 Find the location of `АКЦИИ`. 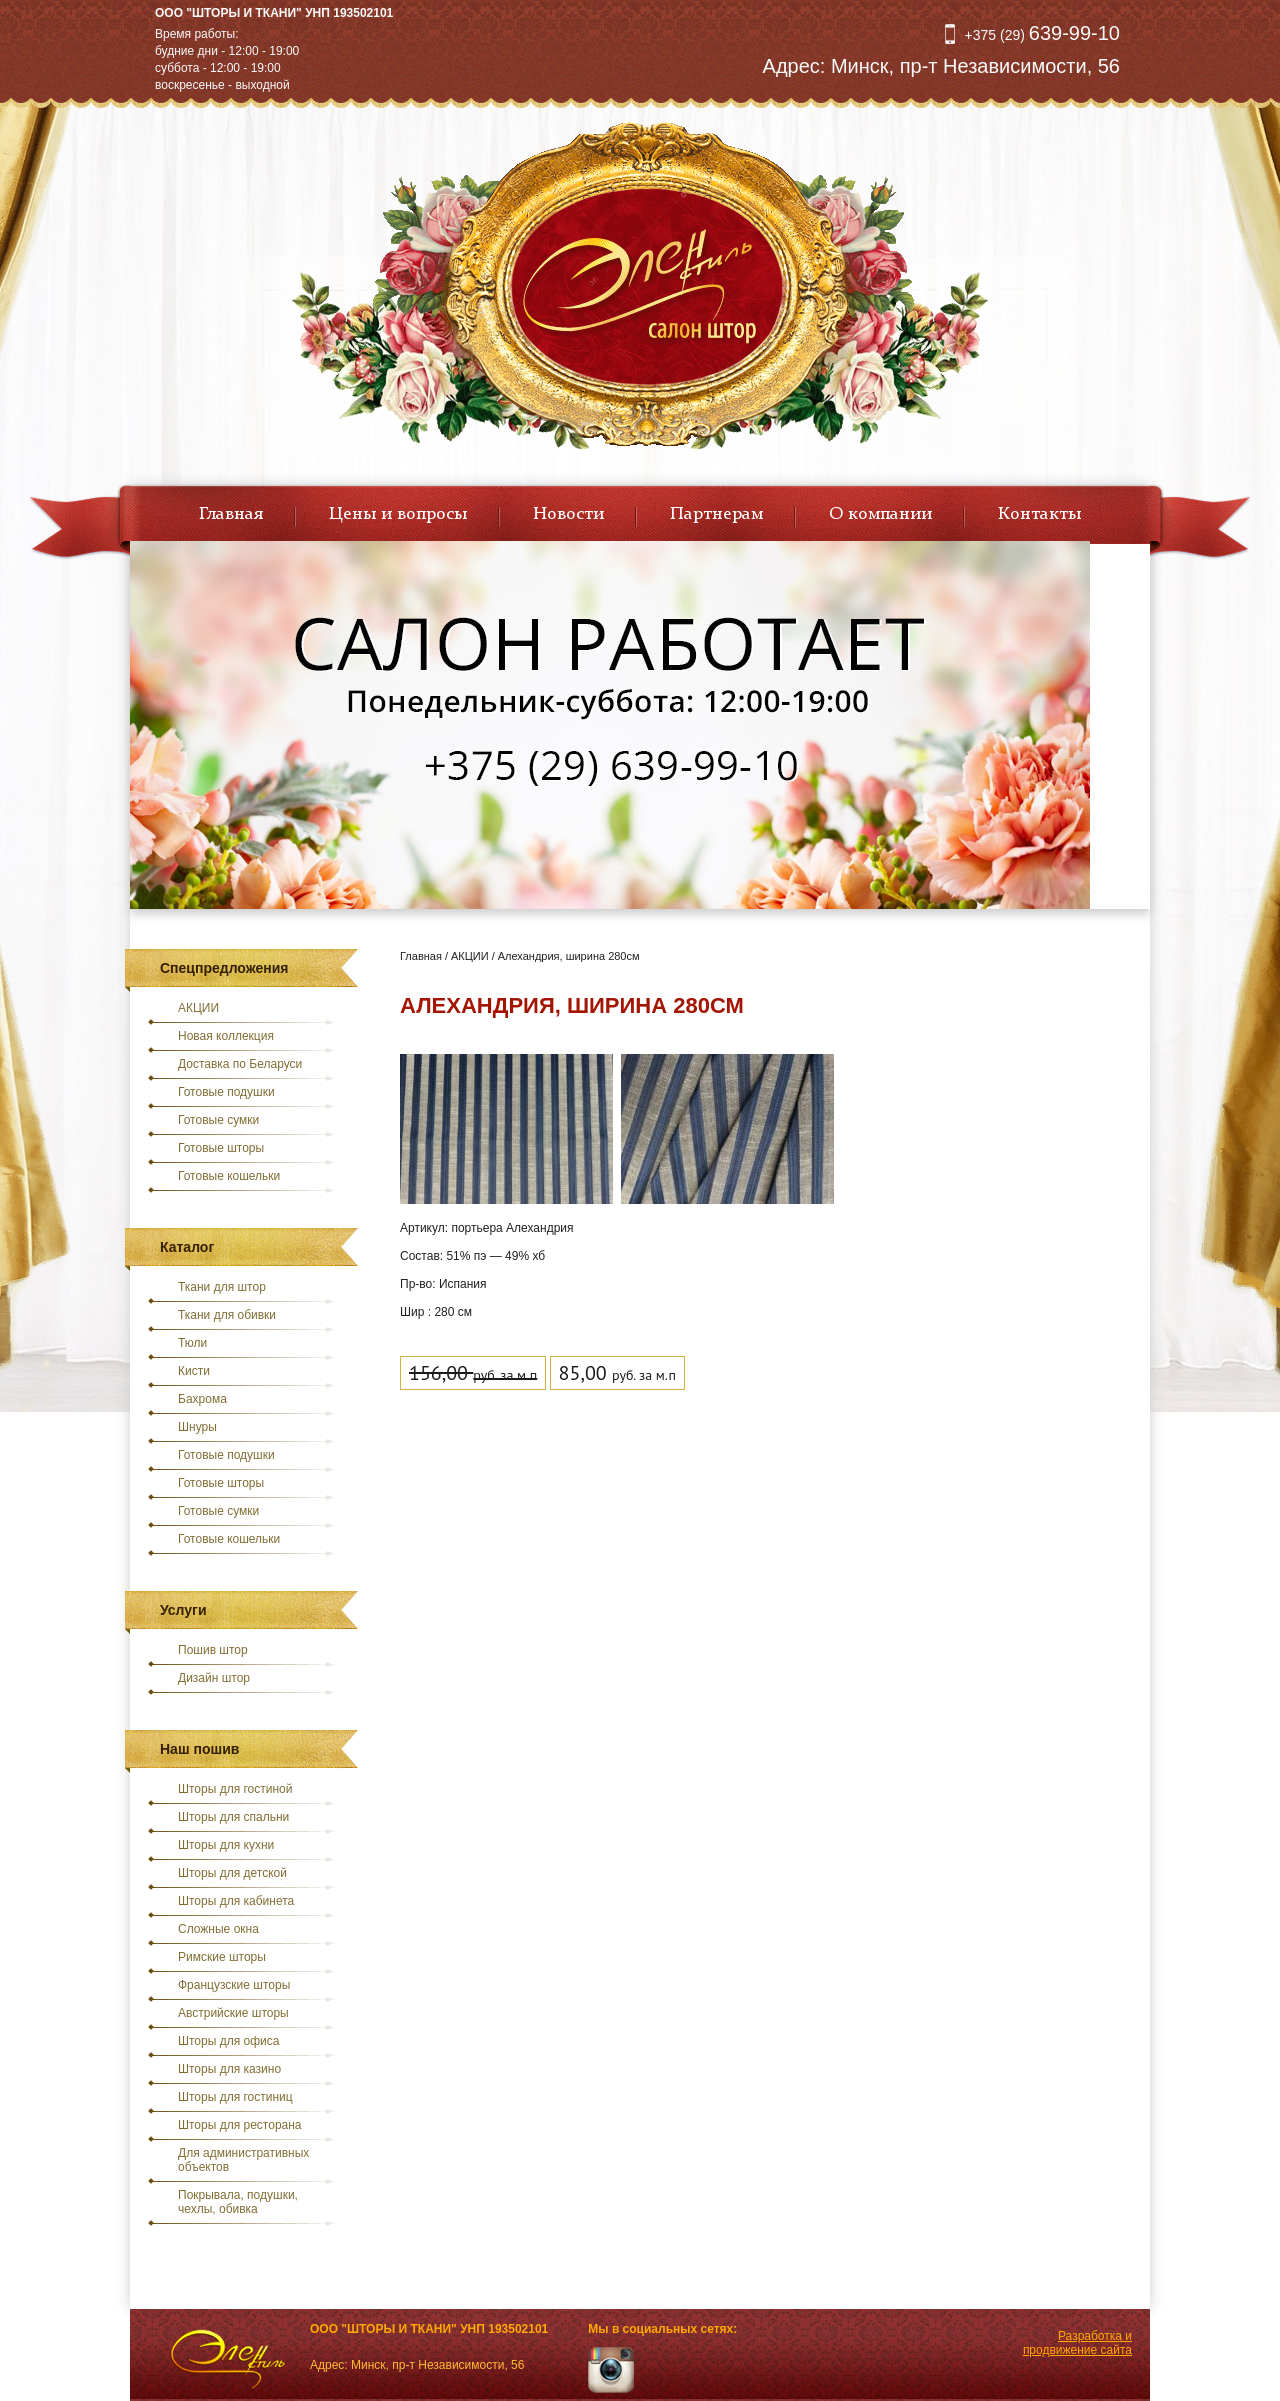

АКЦИИ is located at coordinates (198, 1008).